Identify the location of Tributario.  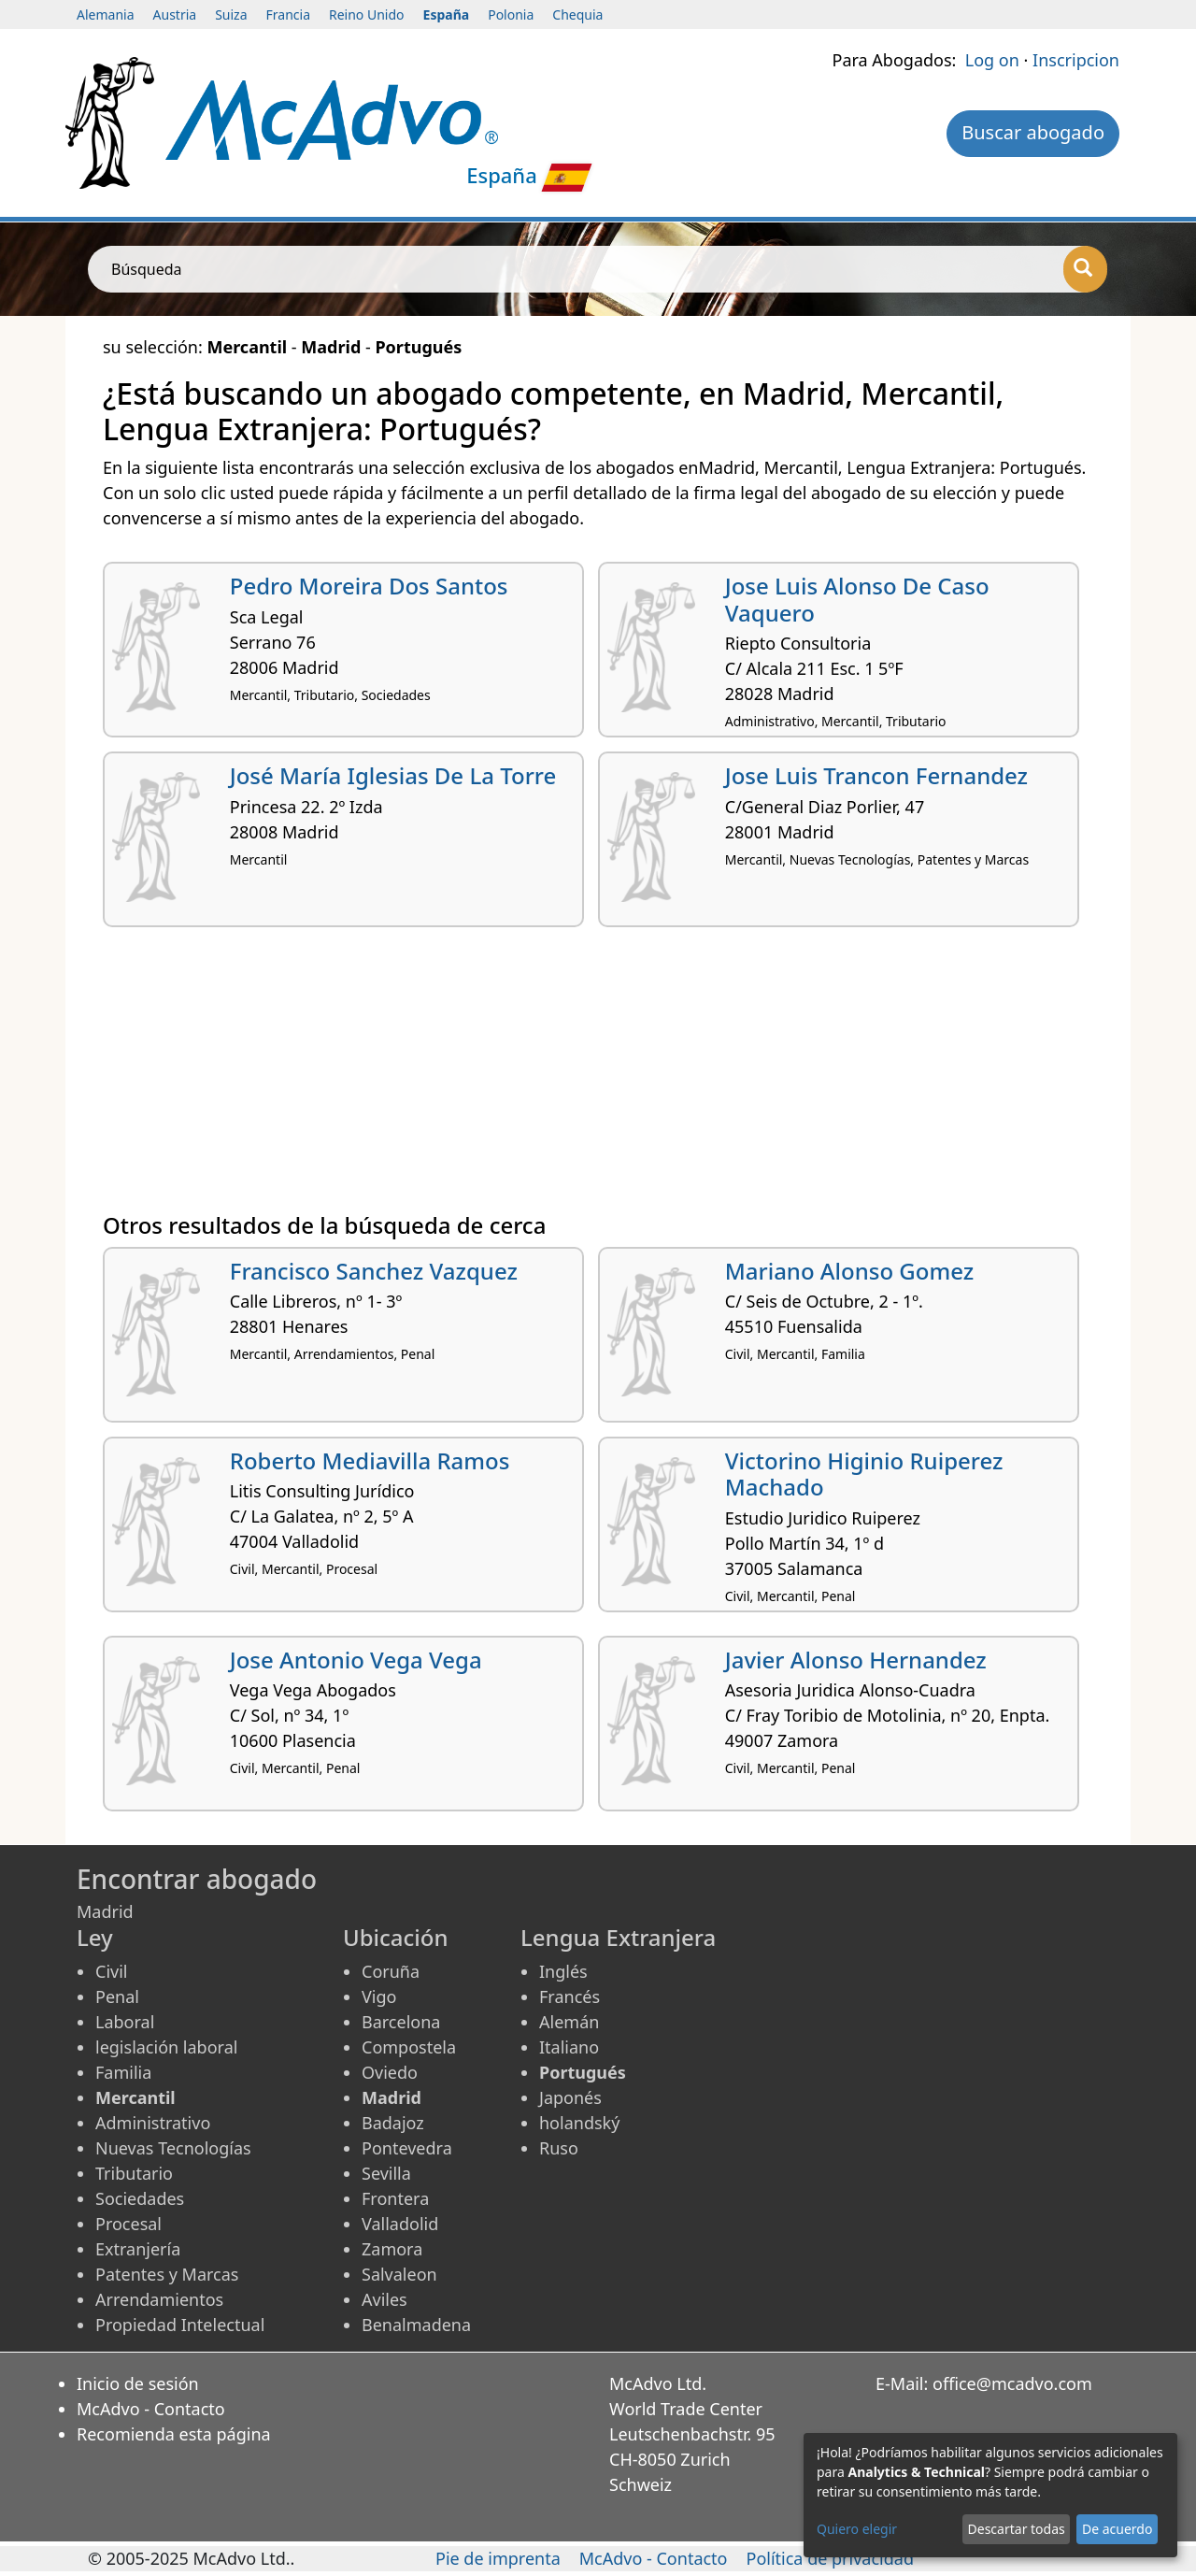
(134, 2173).